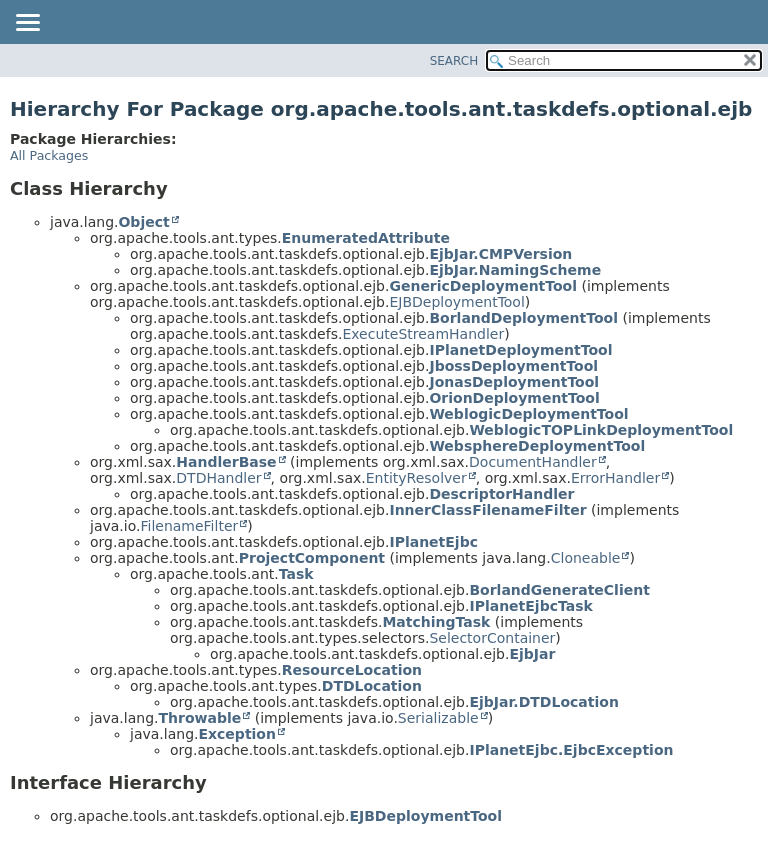 The width and height of the screenshot is (768, 848). What do you see at coordinates (436, 622) in the screenshot?
I see `MatchingTask` at bounding box center [436, 622].